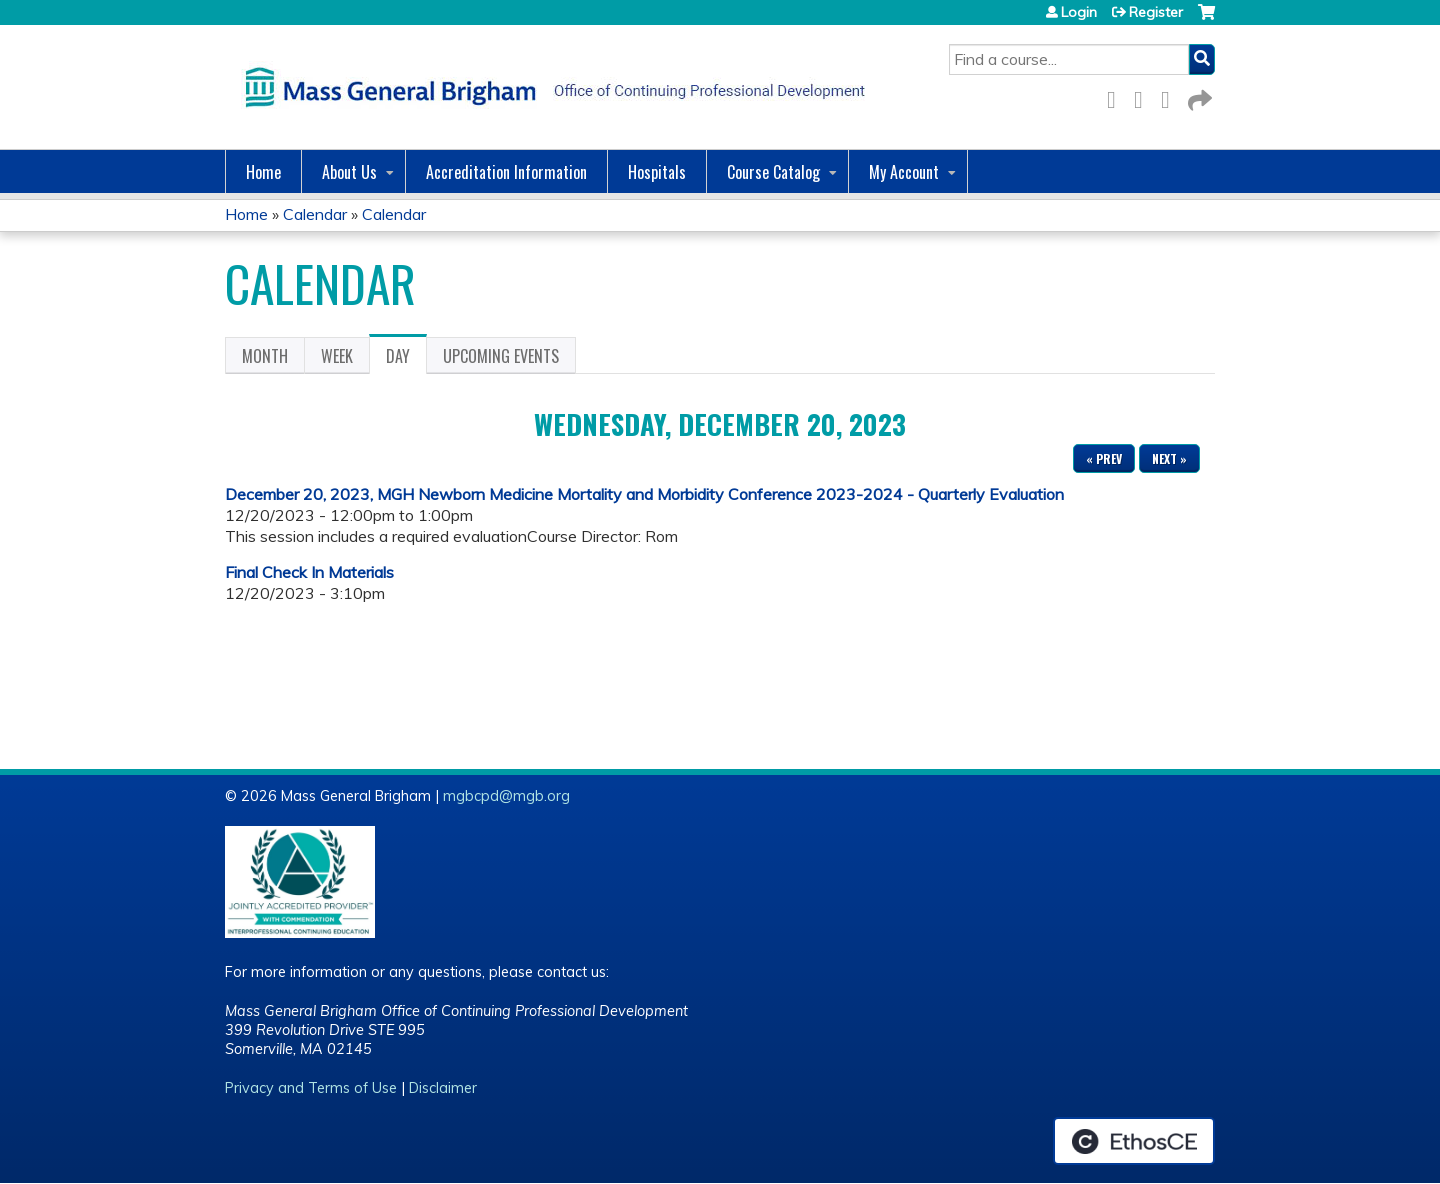  I want to click on Upcoming Events, so click(501, 356).